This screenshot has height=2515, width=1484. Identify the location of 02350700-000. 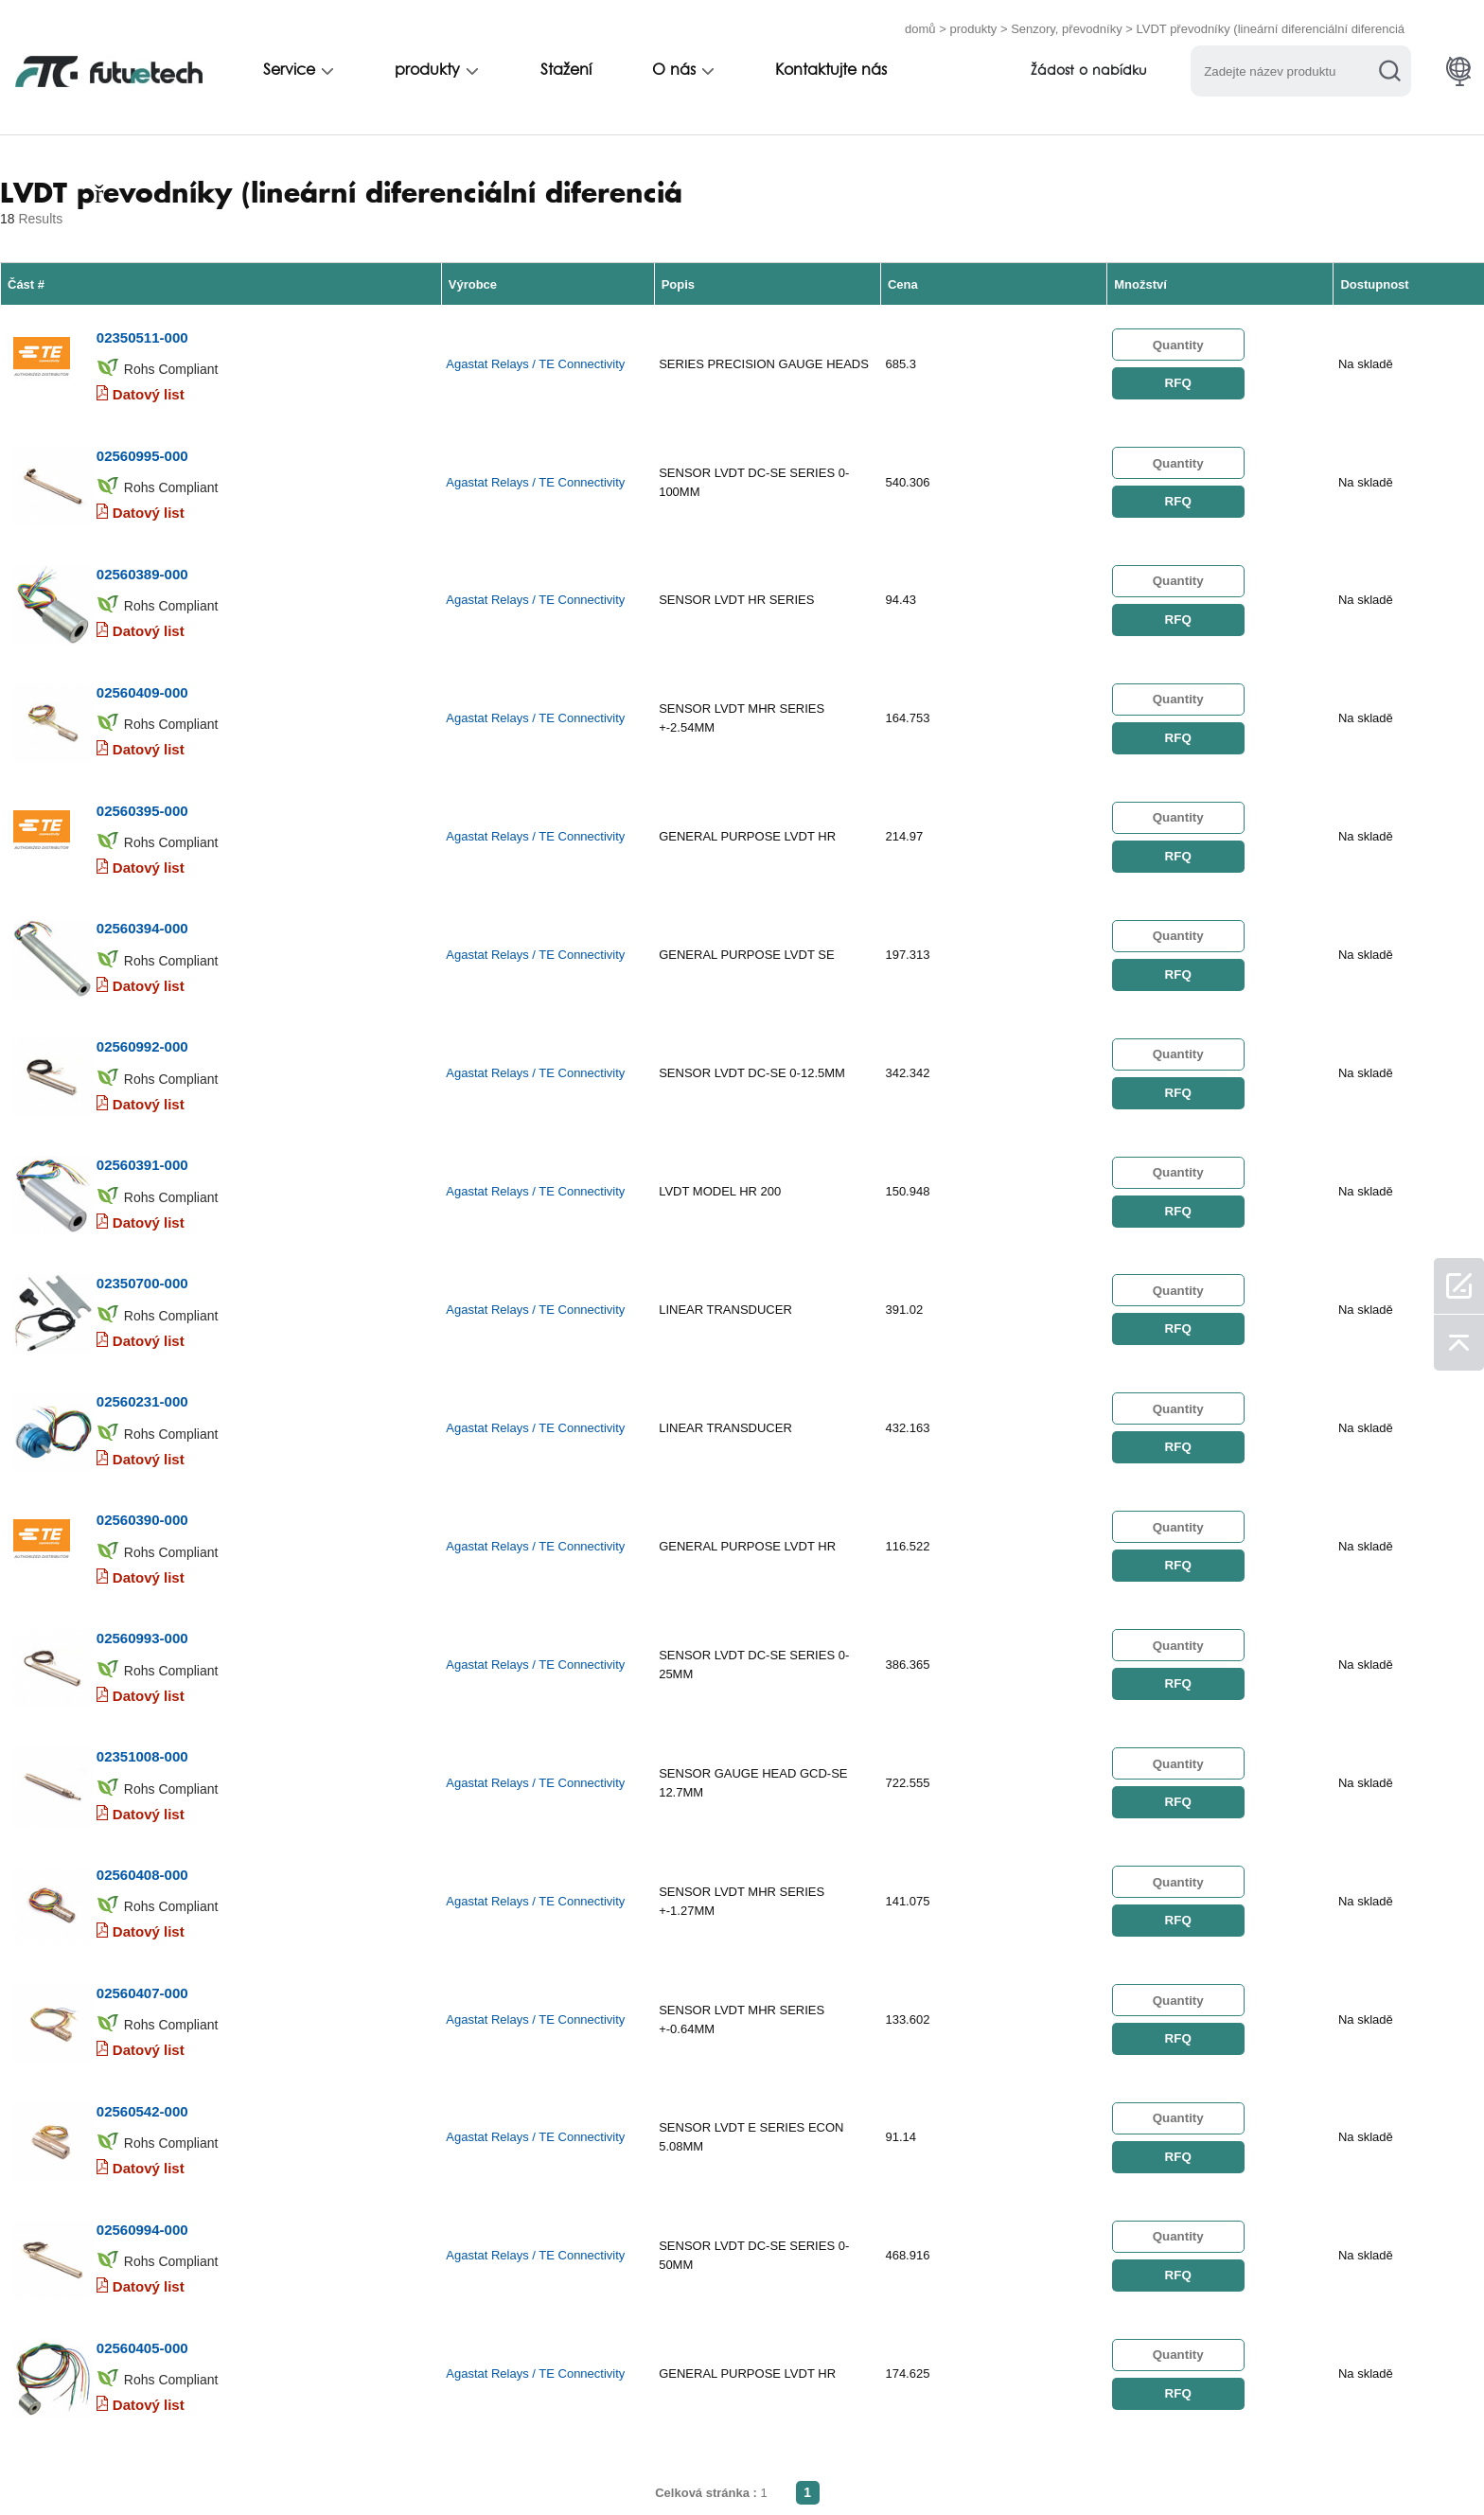
(141, 1129).